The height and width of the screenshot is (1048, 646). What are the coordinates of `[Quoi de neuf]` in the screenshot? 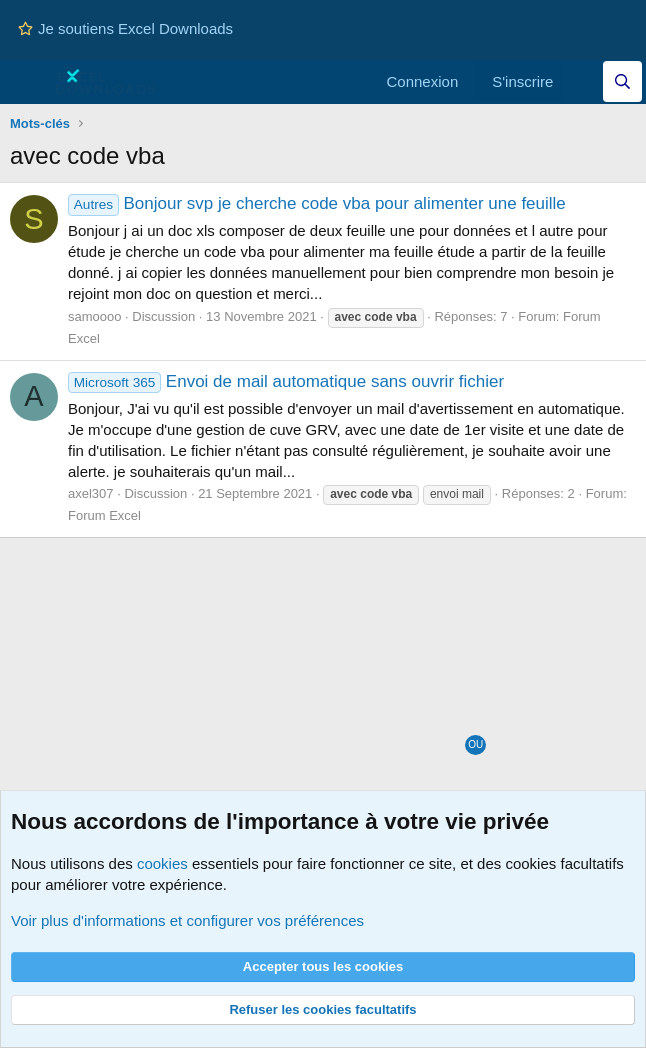 It's located at (582, 81).